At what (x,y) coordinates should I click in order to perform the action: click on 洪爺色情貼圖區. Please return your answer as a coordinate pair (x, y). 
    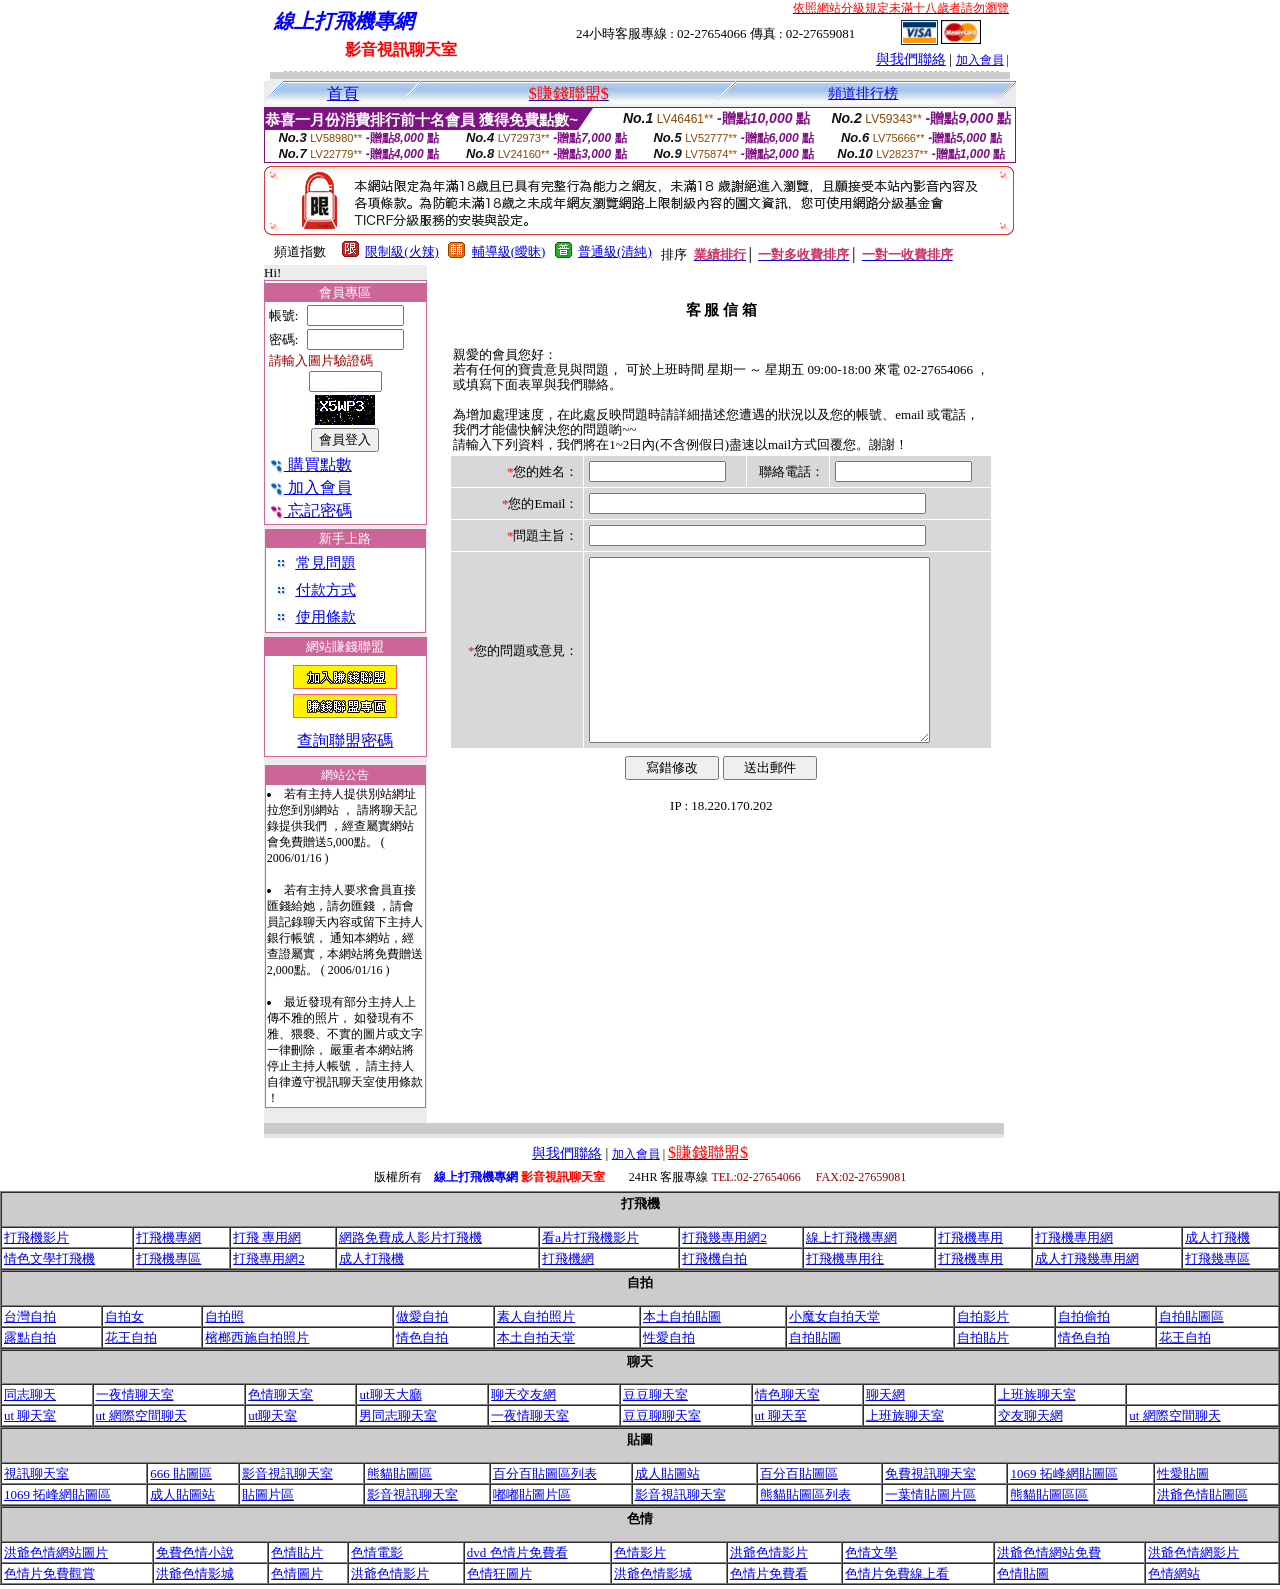
    Looking at the image, I should click on (1202, 1494).